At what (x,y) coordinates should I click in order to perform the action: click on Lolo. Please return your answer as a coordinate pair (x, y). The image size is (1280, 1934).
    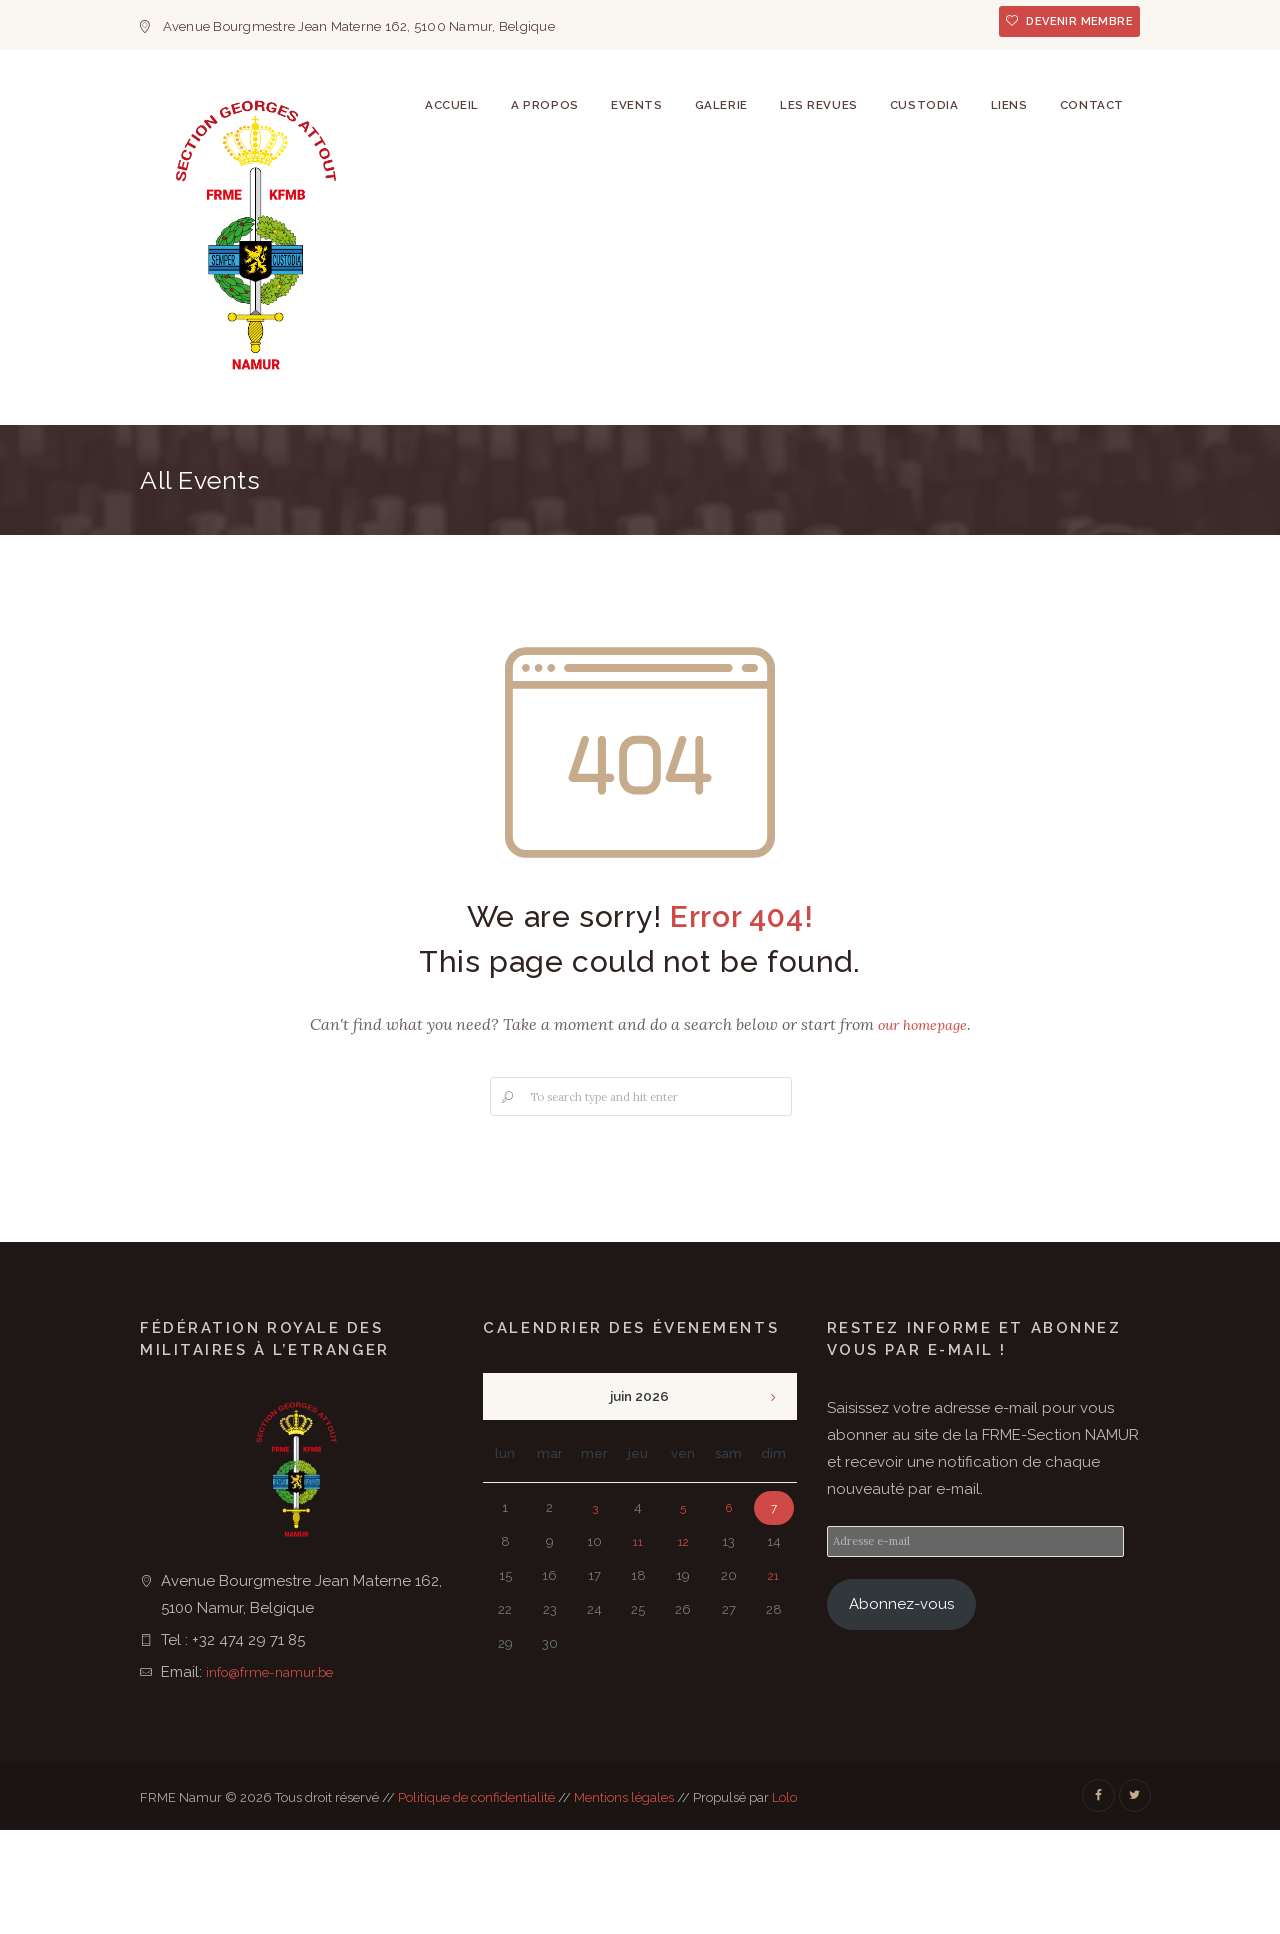
    Looking at the image, I should click on (784, 1897).